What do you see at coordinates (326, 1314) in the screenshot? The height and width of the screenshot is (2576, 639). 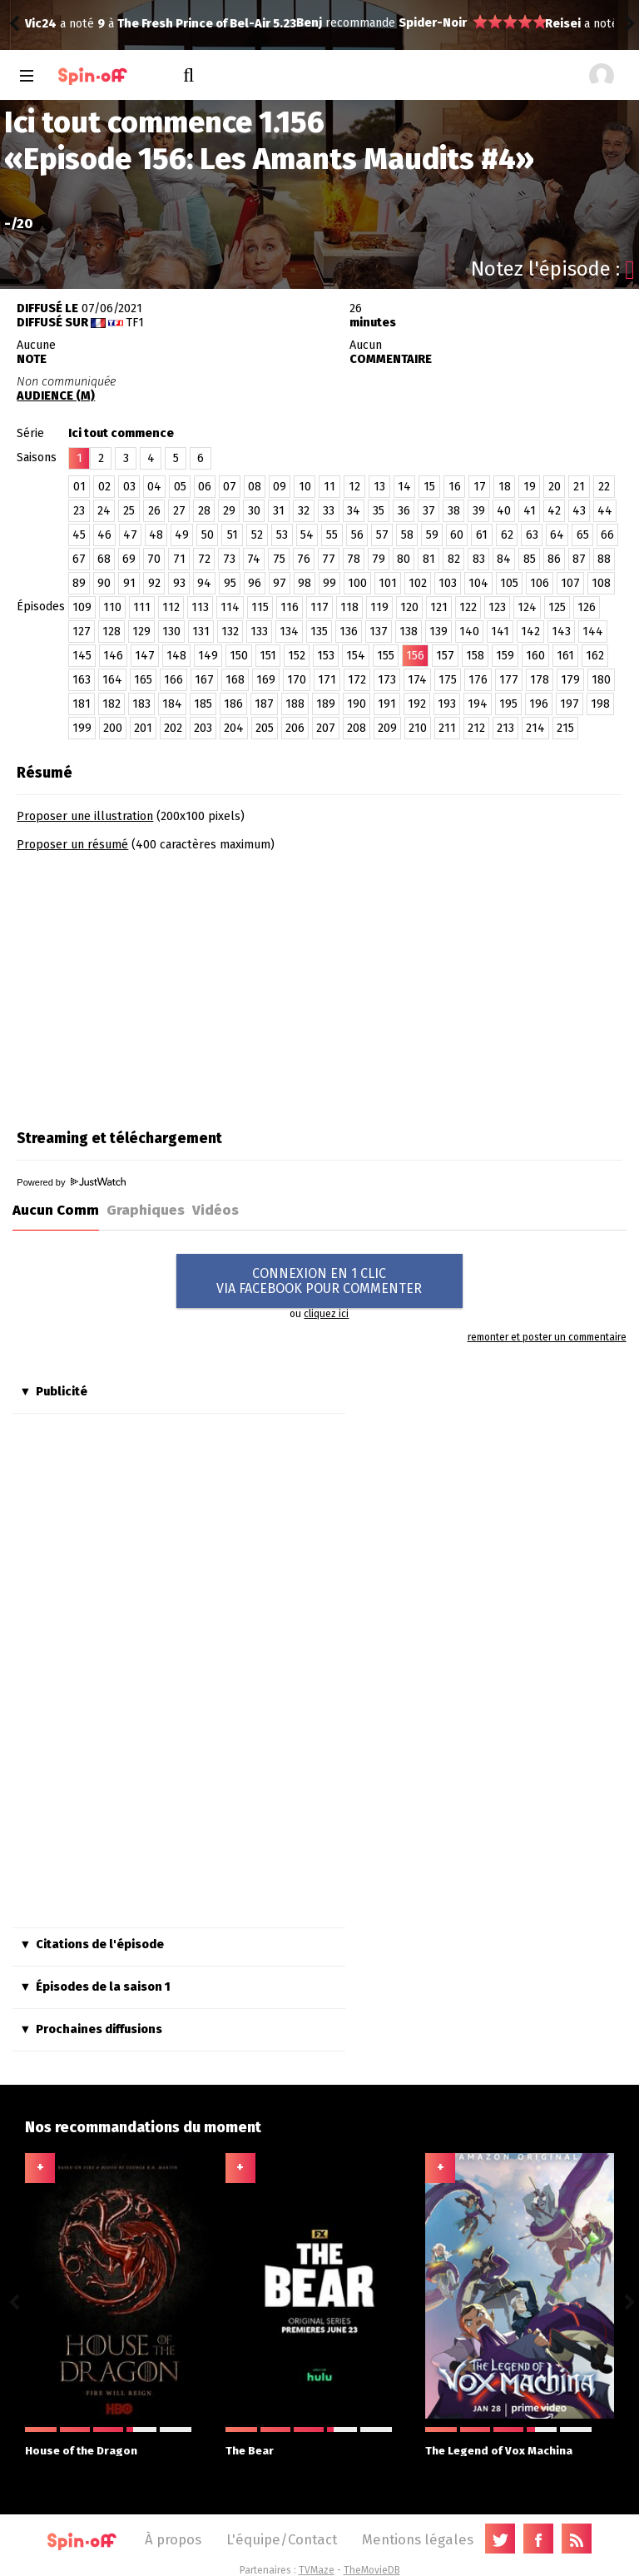 I see `cliquez ici` at bounding box center [326, 1314].